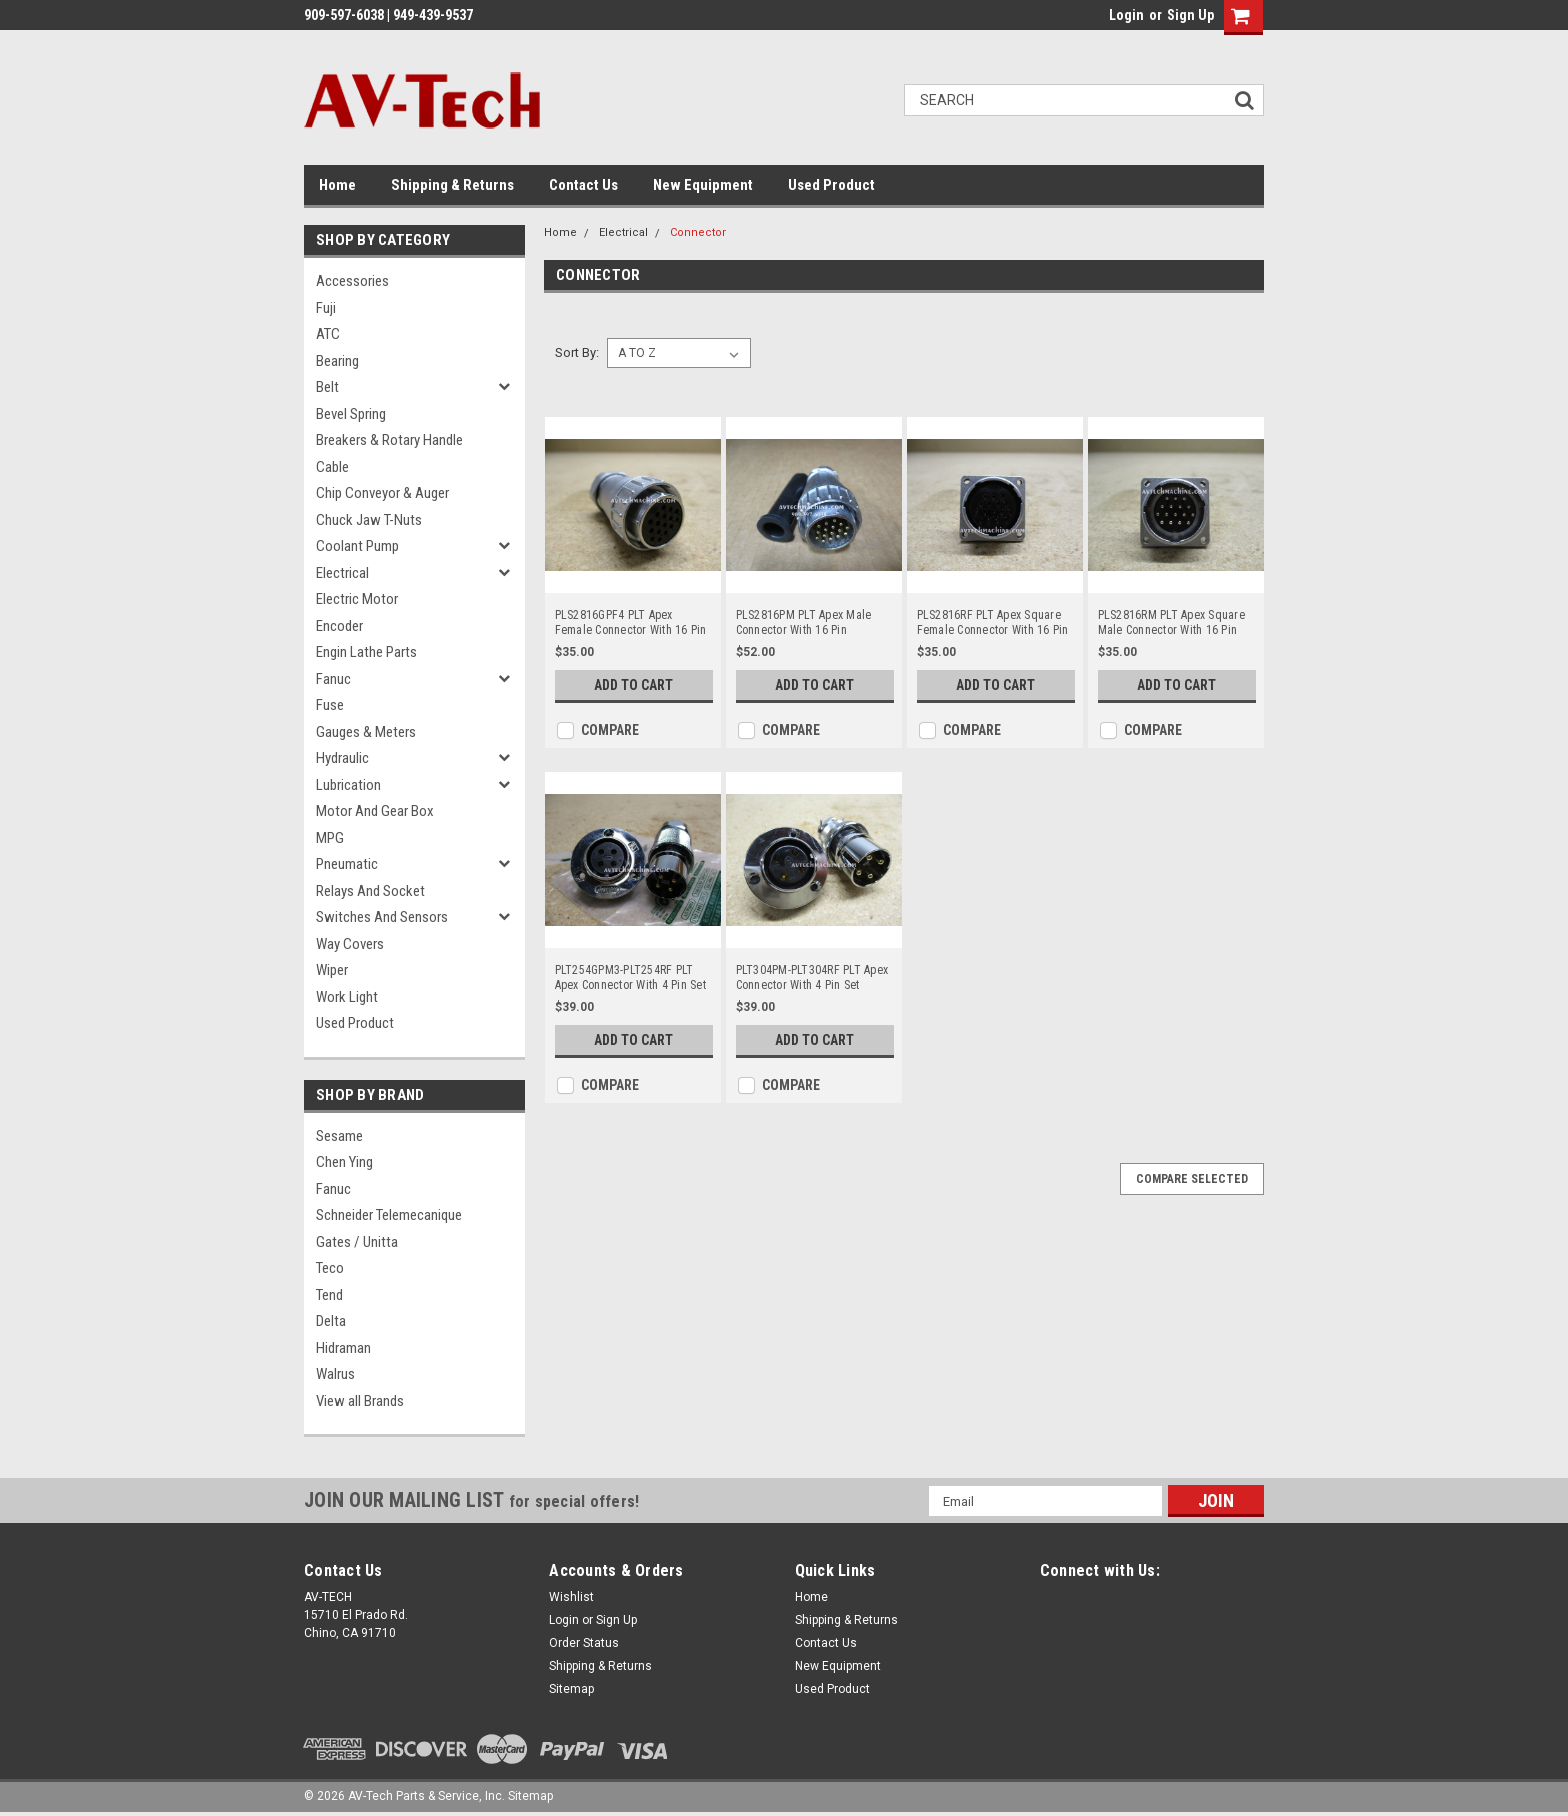  Describe the element at coordinates (382, 493) in the screenshot. I see `Chip Conveyor & Auger` at that location.